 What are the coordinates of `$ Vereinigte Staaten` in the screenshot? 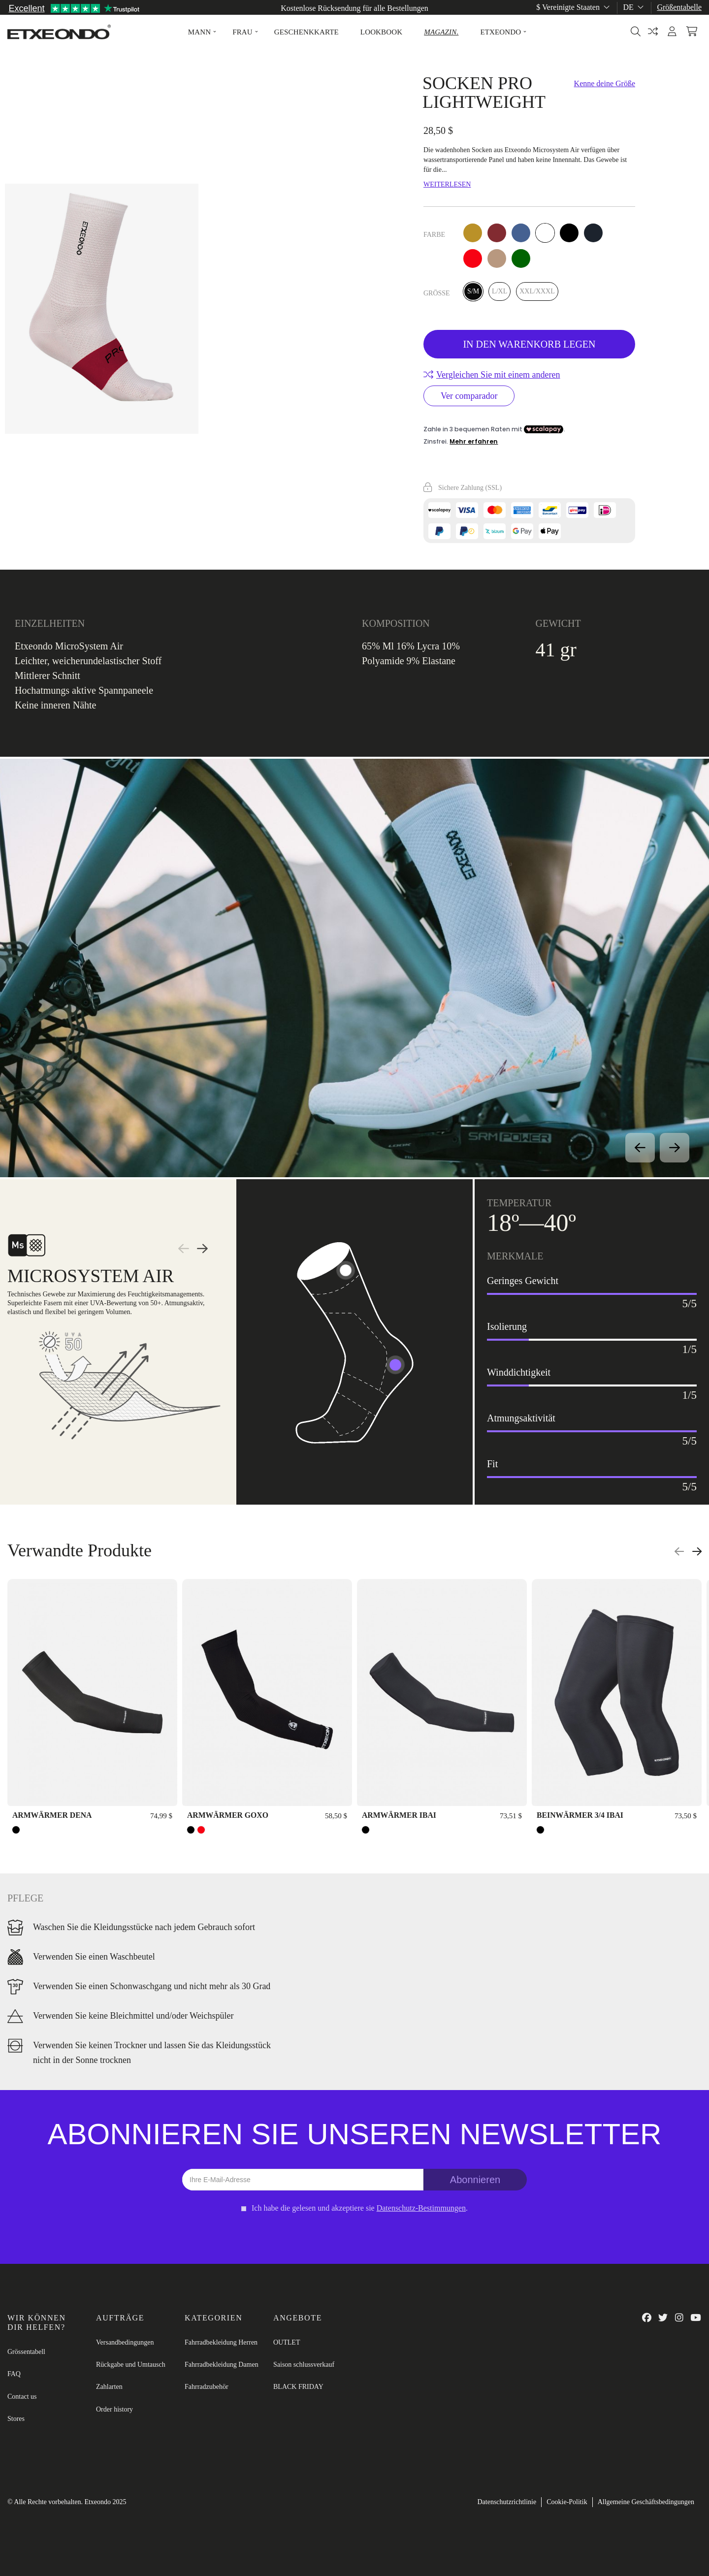 It's located at (574, 7).